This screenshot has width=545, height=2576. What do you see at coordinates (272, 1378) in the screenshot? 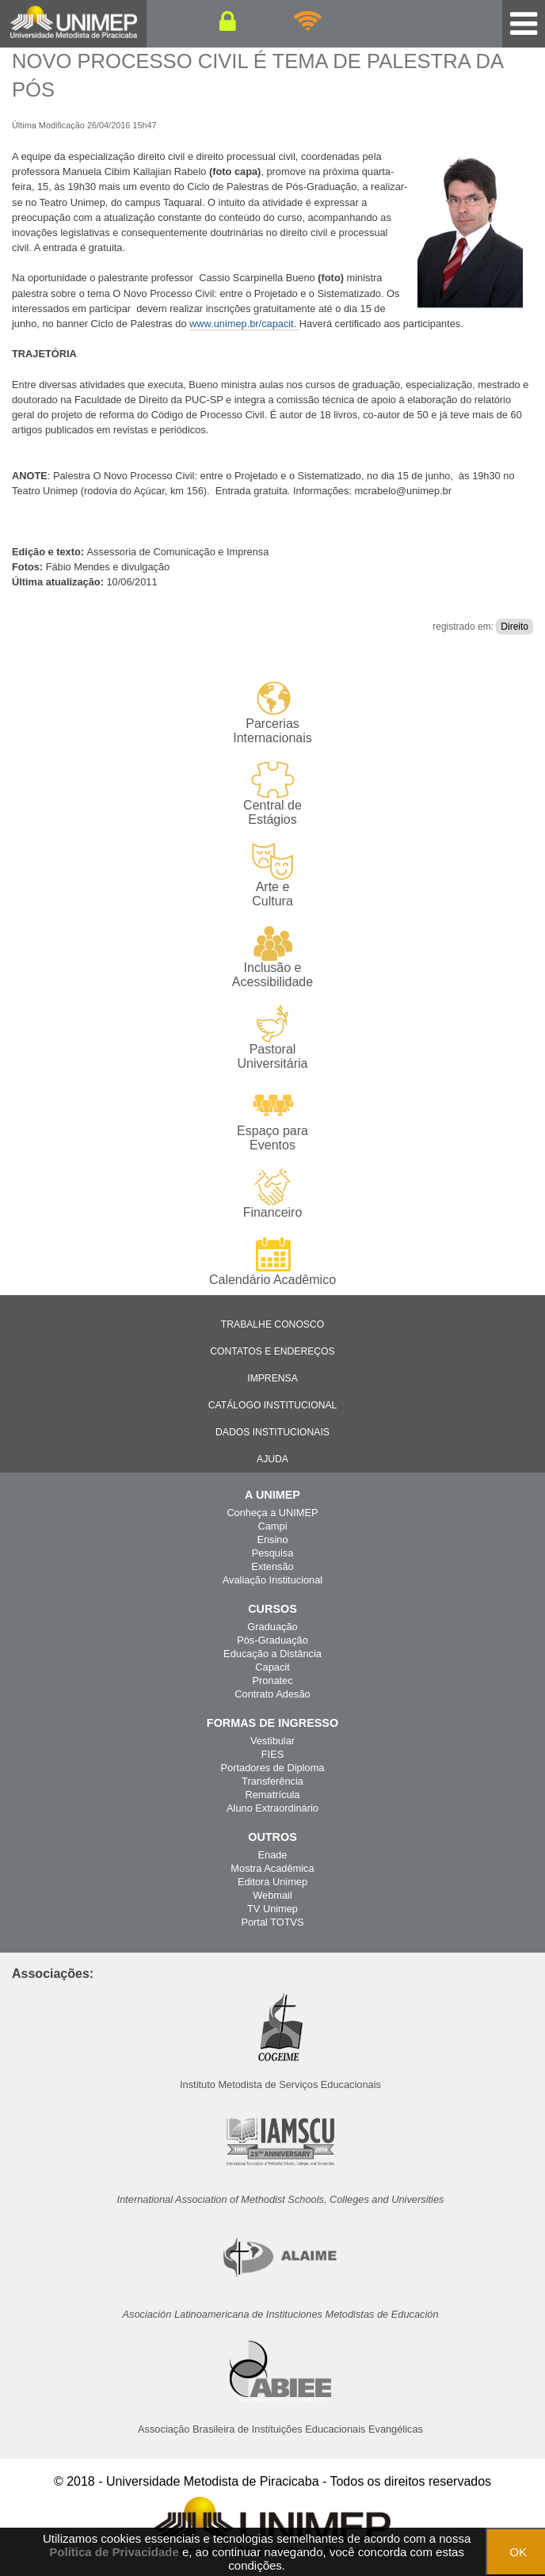
I see `Imprensa` at bounding box center [272, 1378].